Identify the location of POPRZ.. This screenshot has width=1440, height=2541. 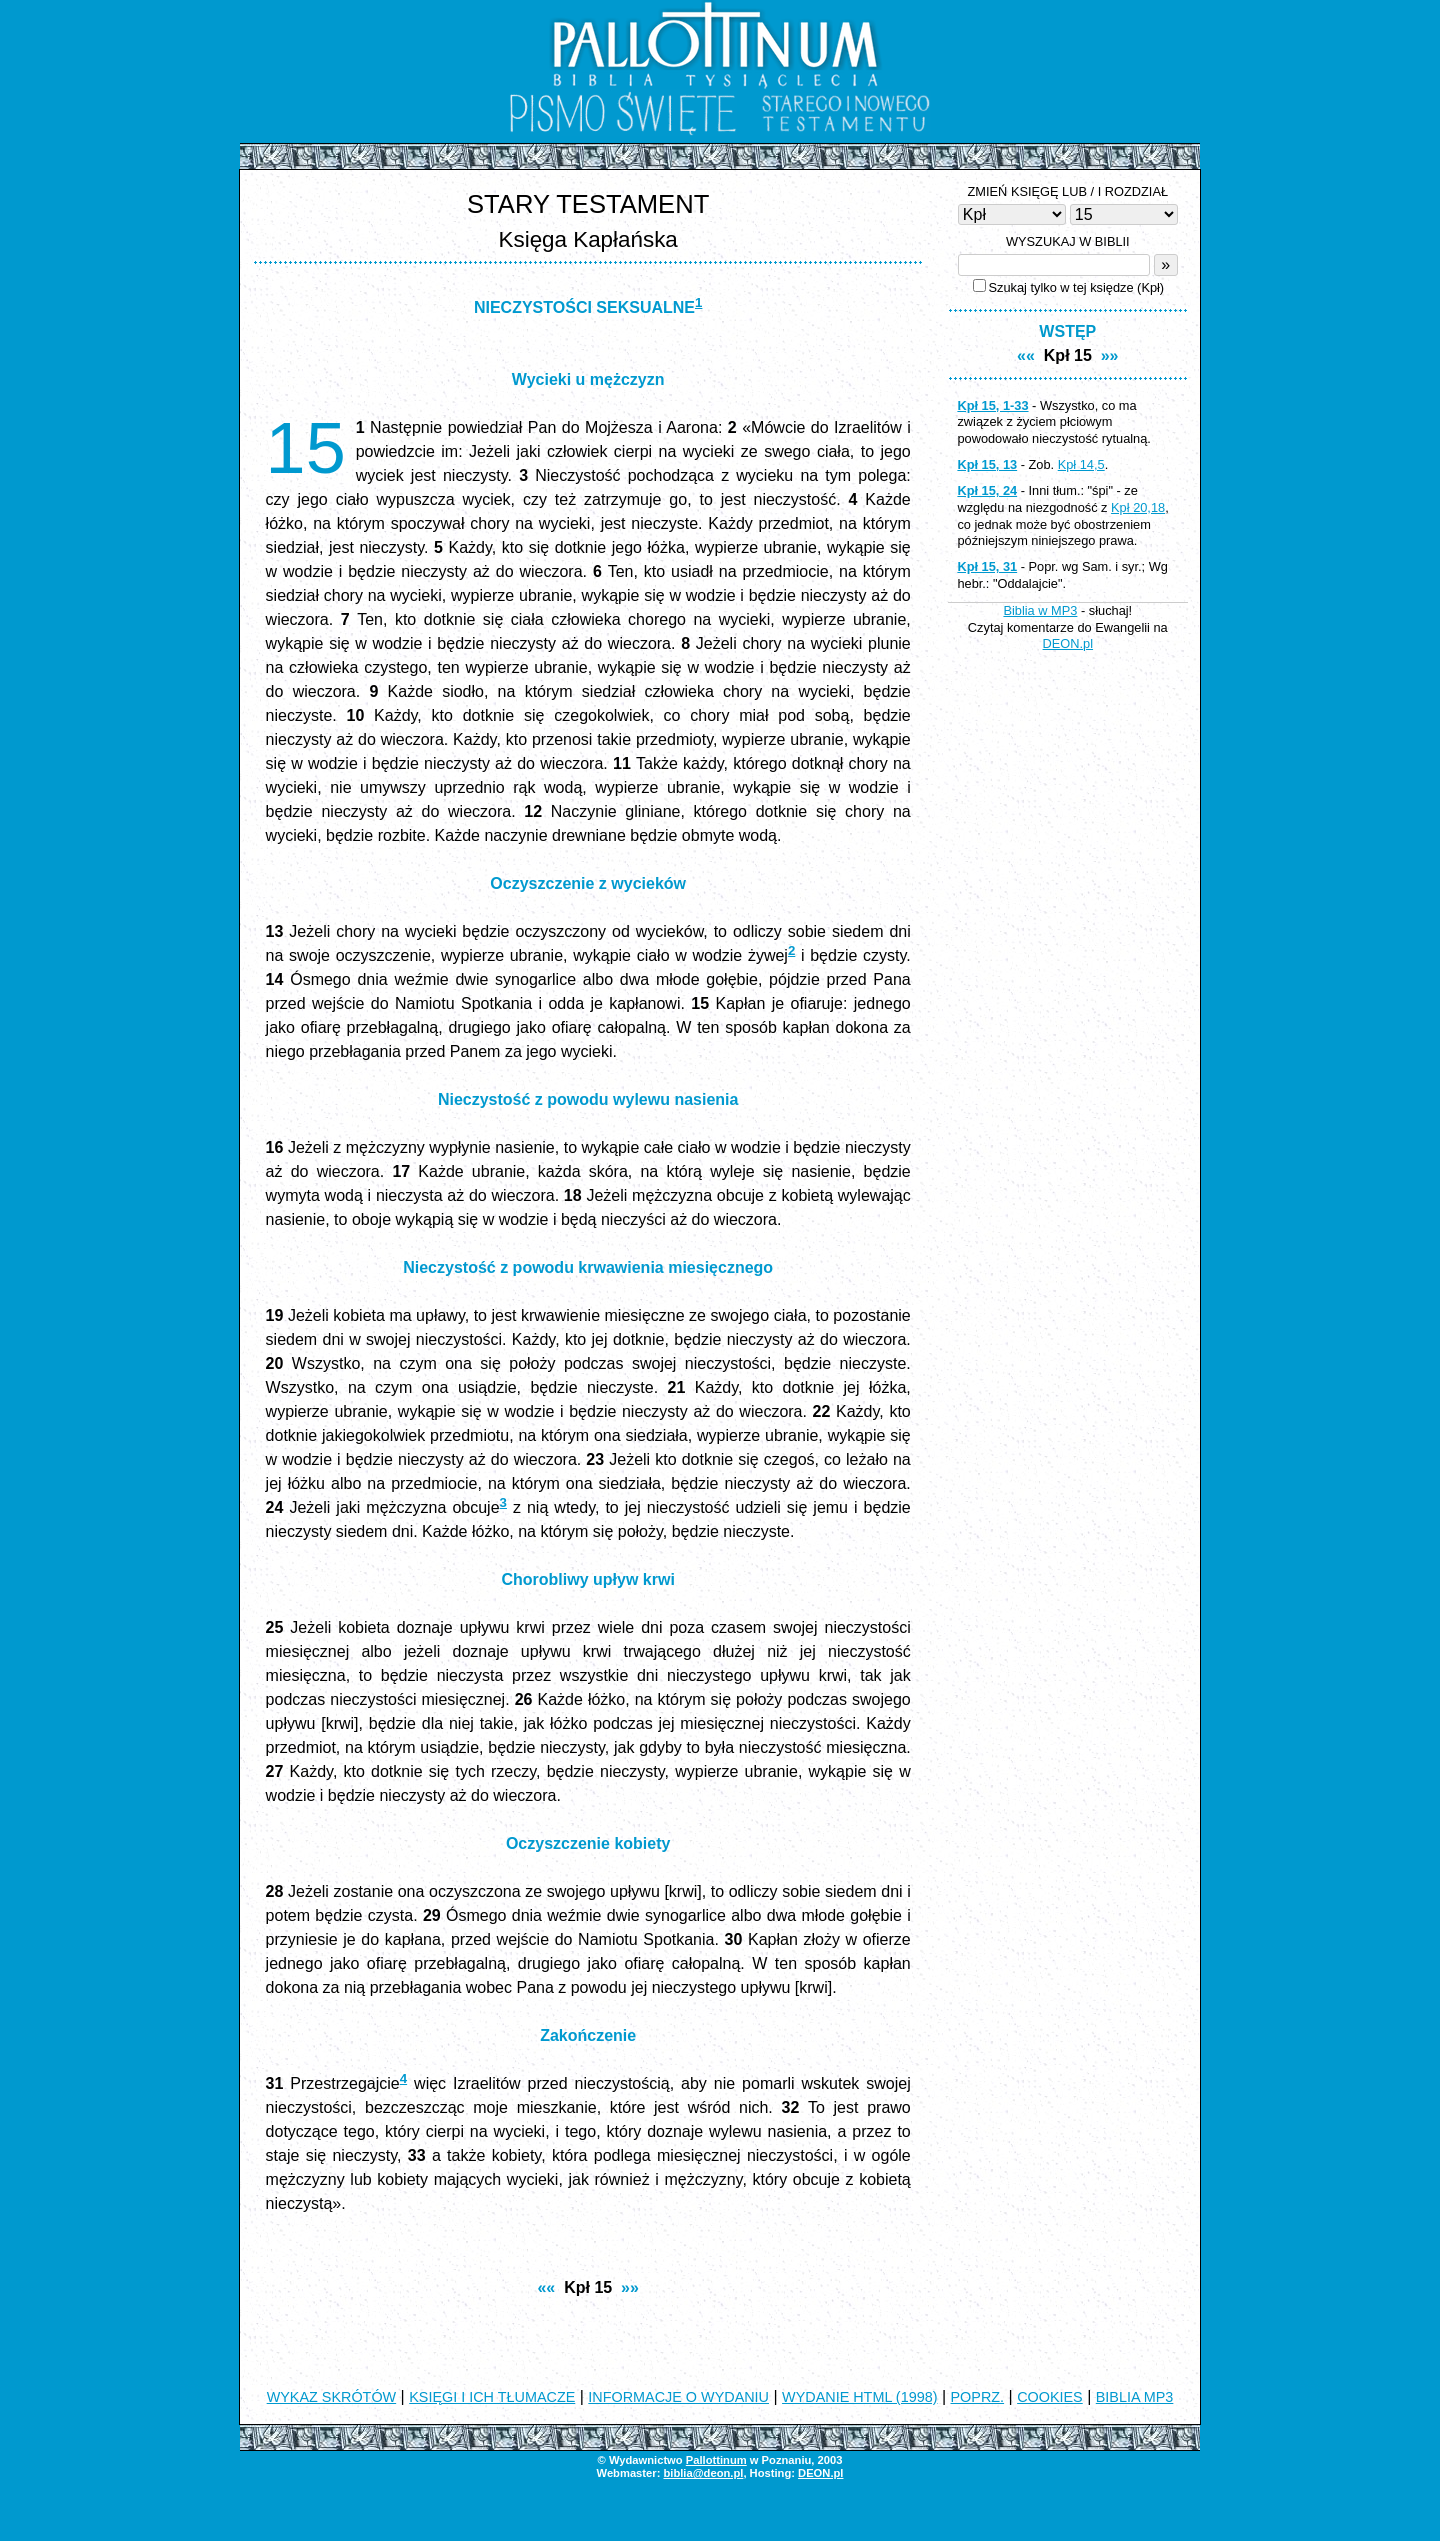
(978, 2397).